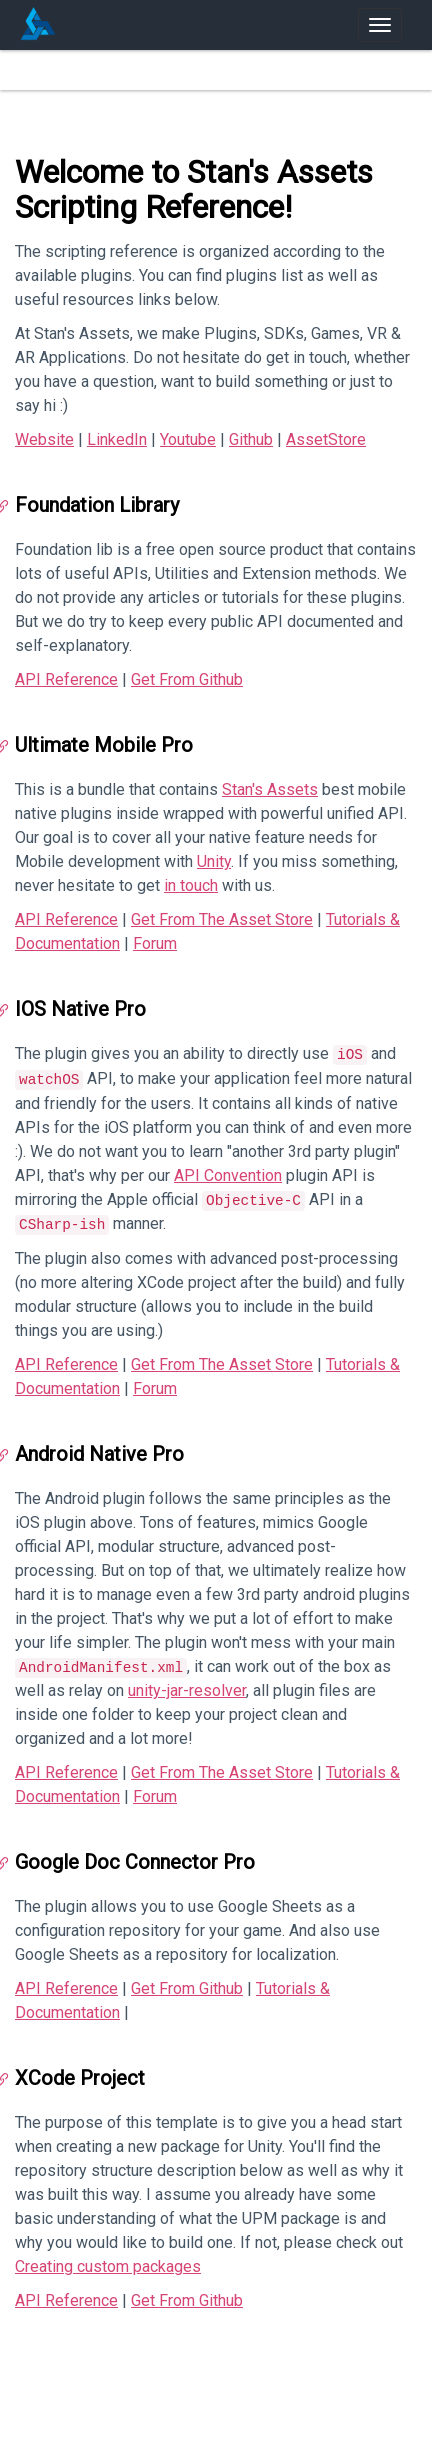 This screenshot has height=2439, width=432. Describe the element at coordinates (155, 943) in the screenshot. I see `Forum` at that location.